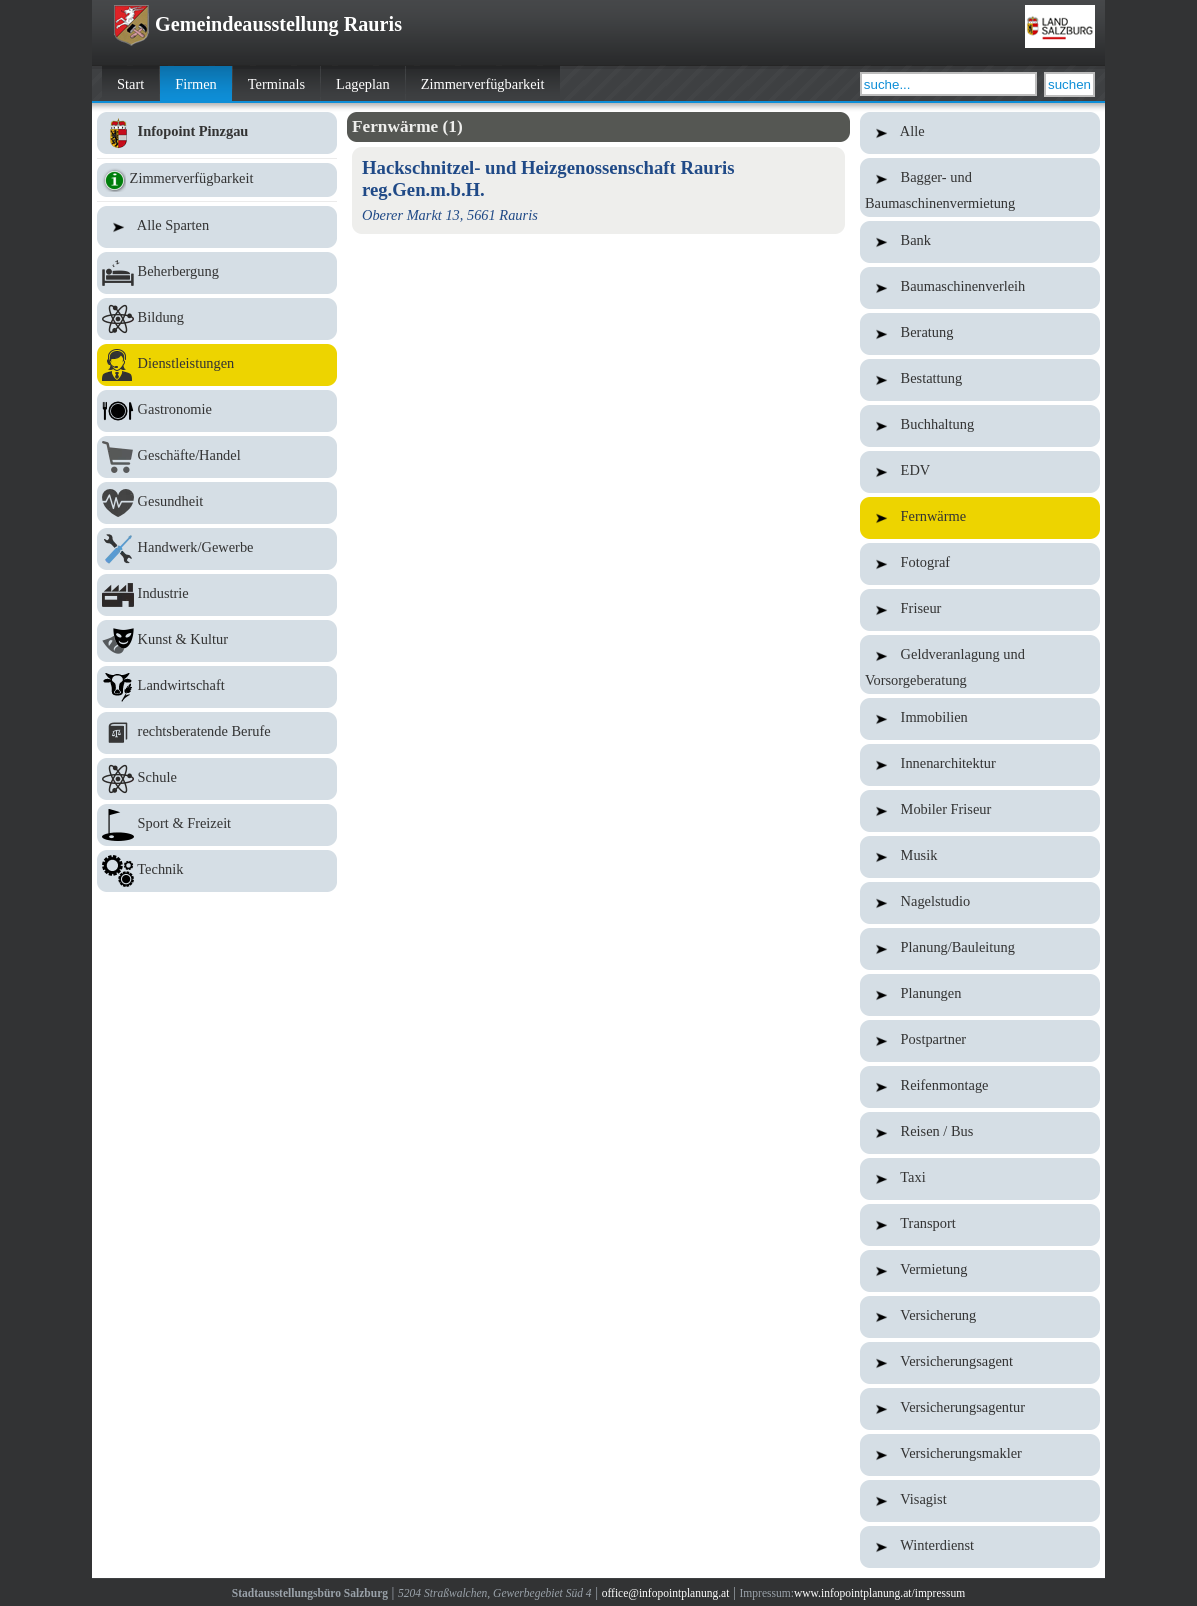  What do you see at coordinates (217, 227) in the screenshot?
I see `Alle Sparten` at bounding box center [217, 227].